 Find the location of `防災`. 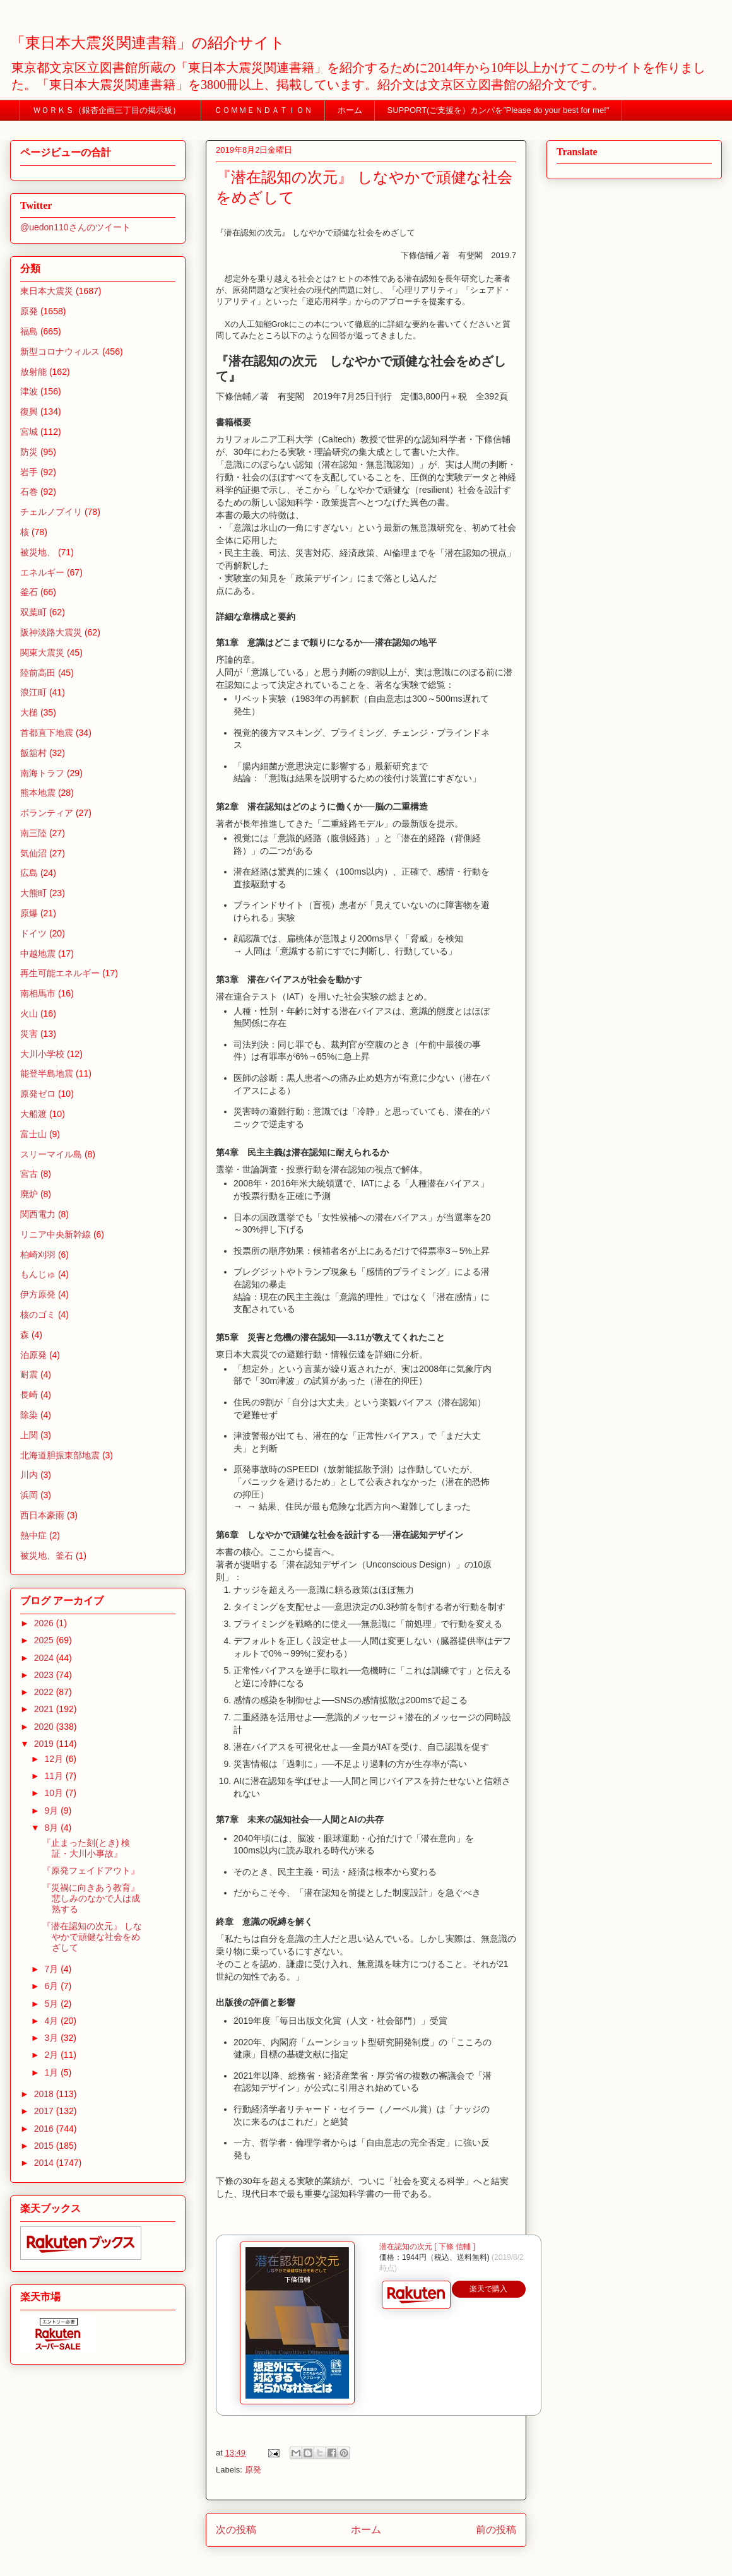

防災 is located at coordinates (29, 452).